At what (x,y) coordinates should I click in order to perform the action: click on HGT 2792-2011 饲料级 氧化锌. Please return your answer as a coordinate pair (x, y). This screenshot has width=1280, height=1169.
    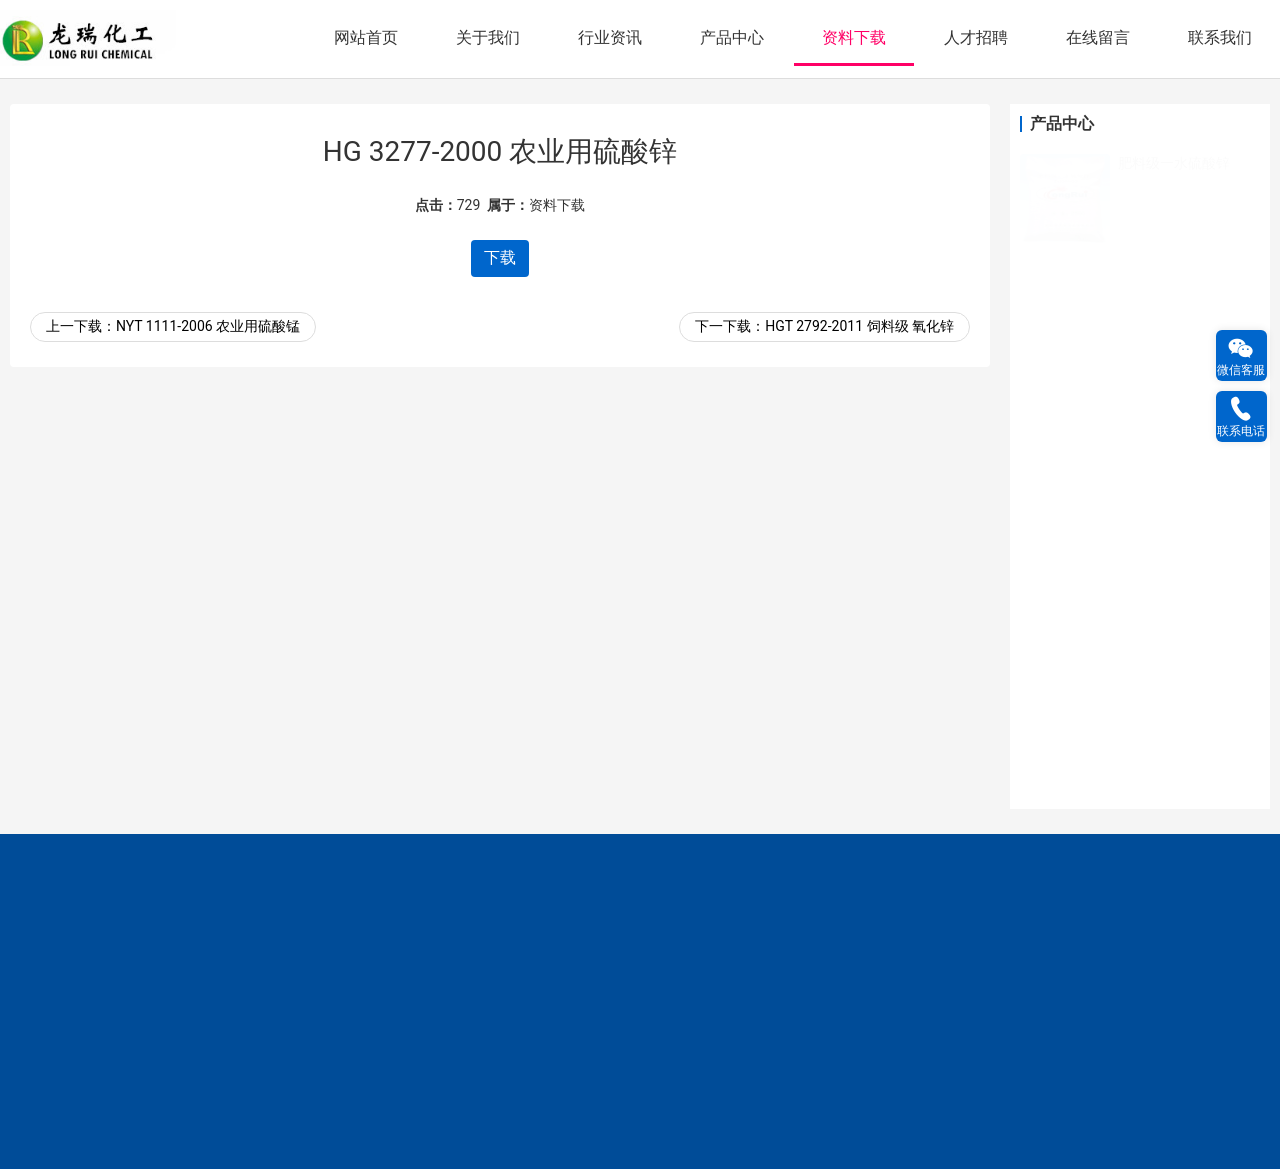
    Looking at the image, I should click on (859, 326).